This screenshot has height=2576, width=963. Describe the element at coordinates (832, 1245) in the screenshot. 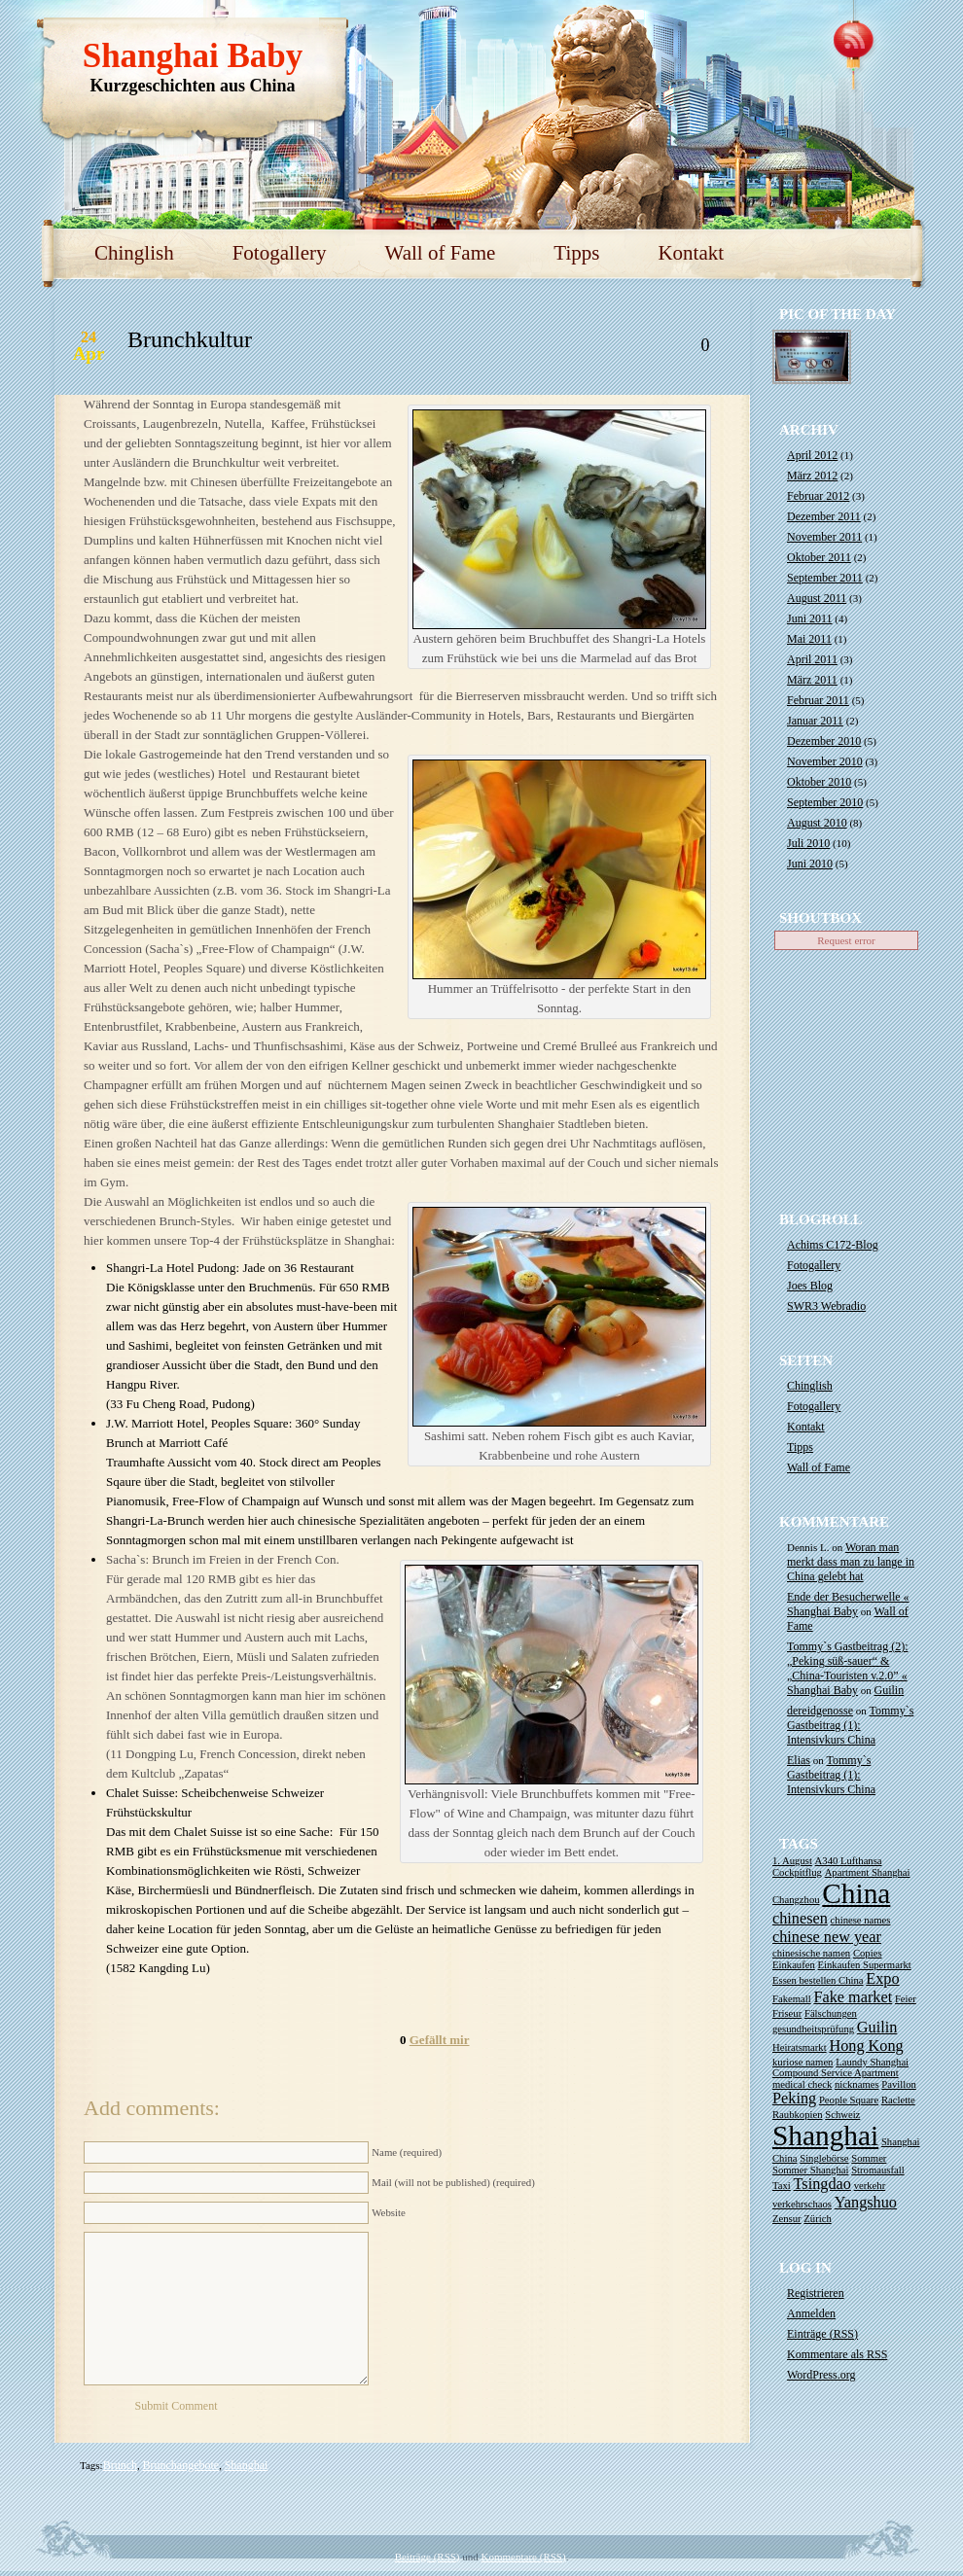

I see `Achims C172-Blog` at that location.